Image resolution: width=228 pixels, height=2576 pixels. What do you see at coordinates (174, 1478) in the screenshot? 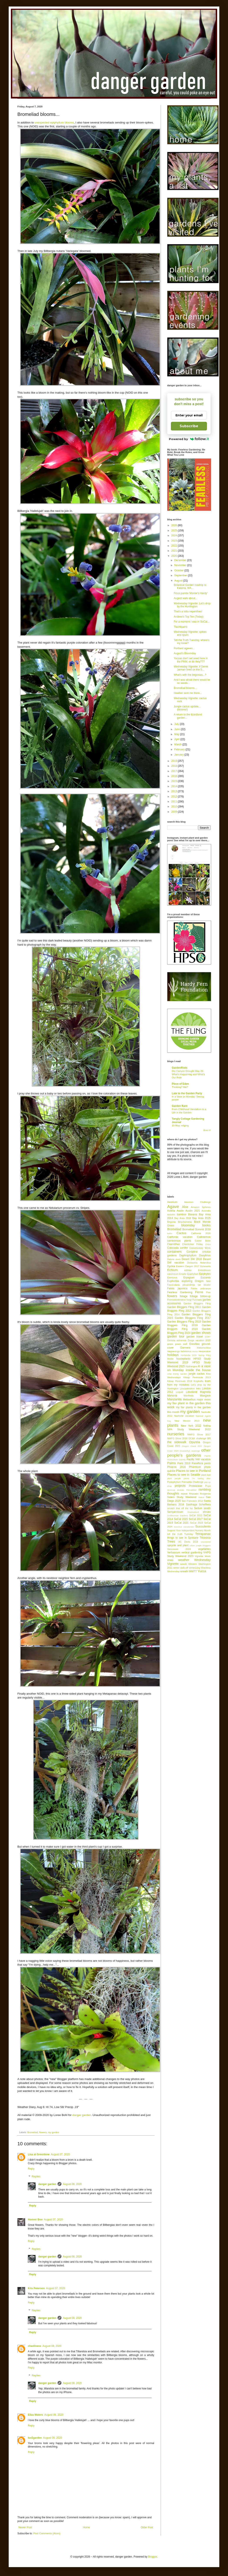
I see `plant people` at bounding box center [174, 1478].